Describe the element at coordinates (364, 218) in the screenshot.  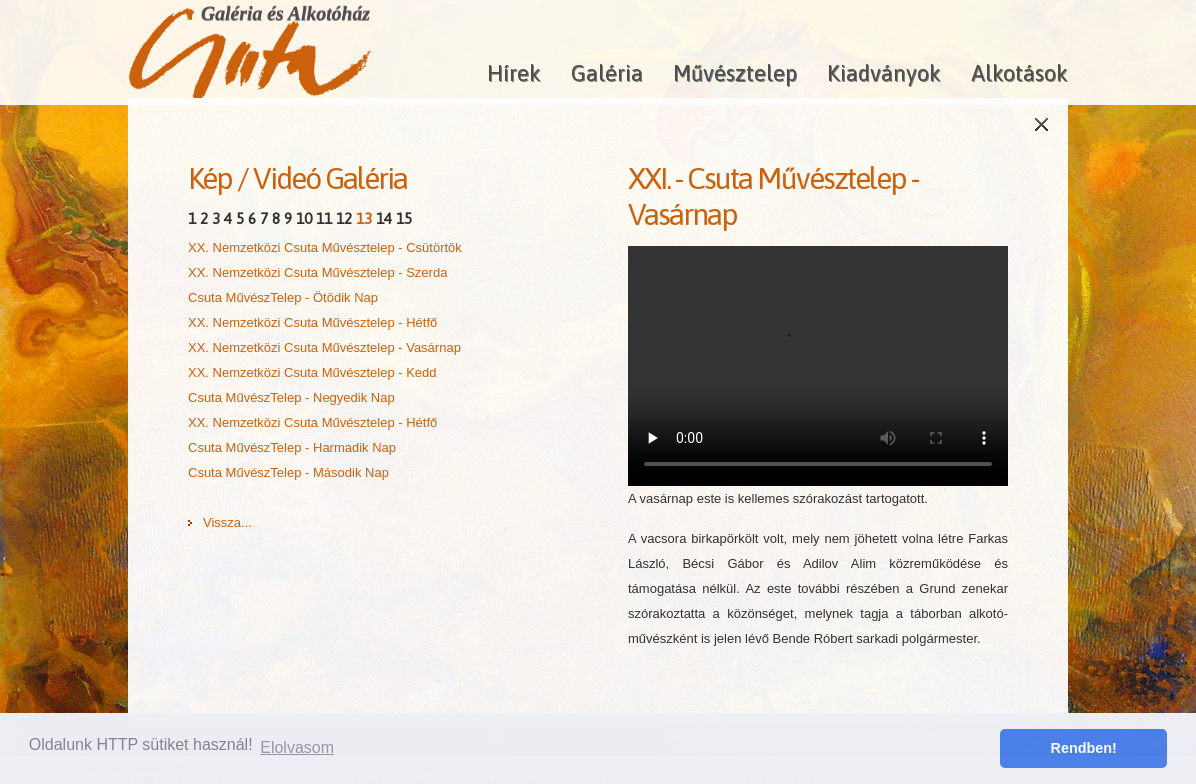
I see `13` at that location.